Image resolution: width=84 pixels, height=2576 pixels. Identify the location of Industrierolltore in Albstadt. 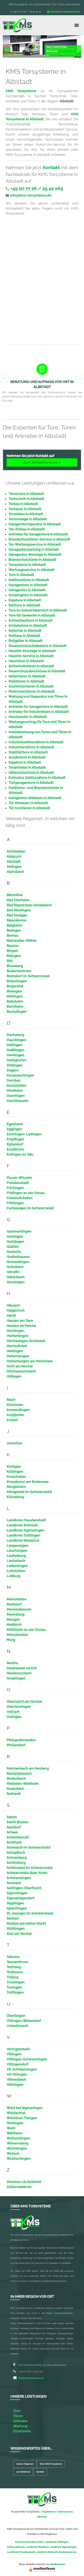
(31, 747).